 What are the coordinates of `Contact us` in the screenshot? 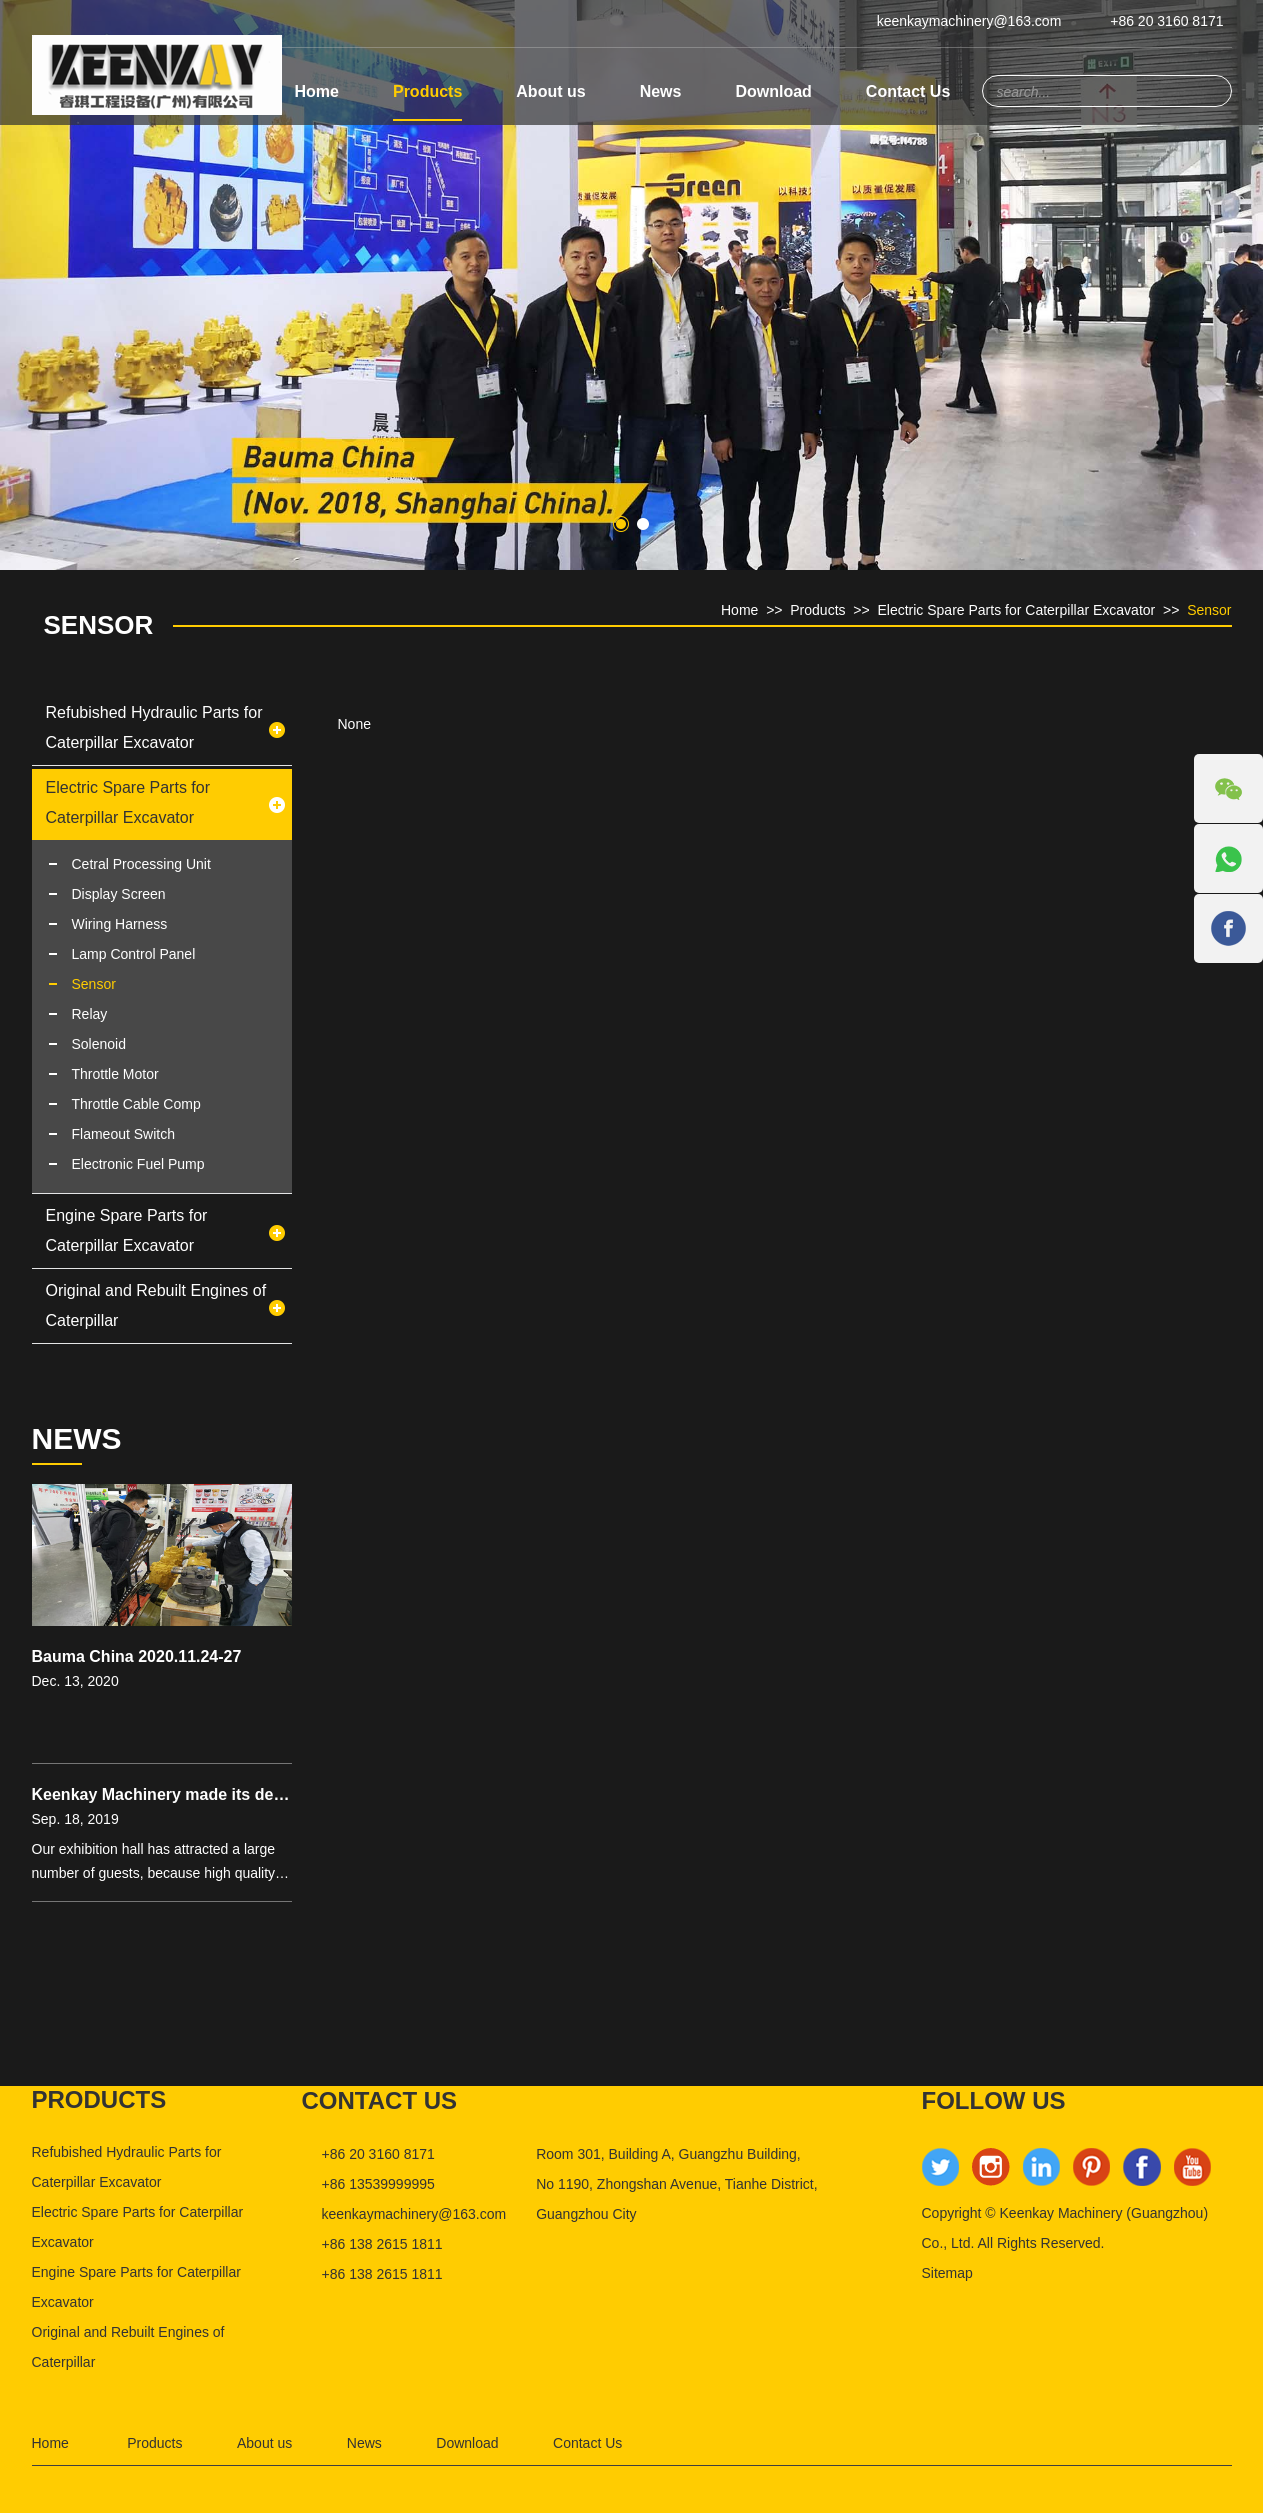 It's located at (380, 2100).